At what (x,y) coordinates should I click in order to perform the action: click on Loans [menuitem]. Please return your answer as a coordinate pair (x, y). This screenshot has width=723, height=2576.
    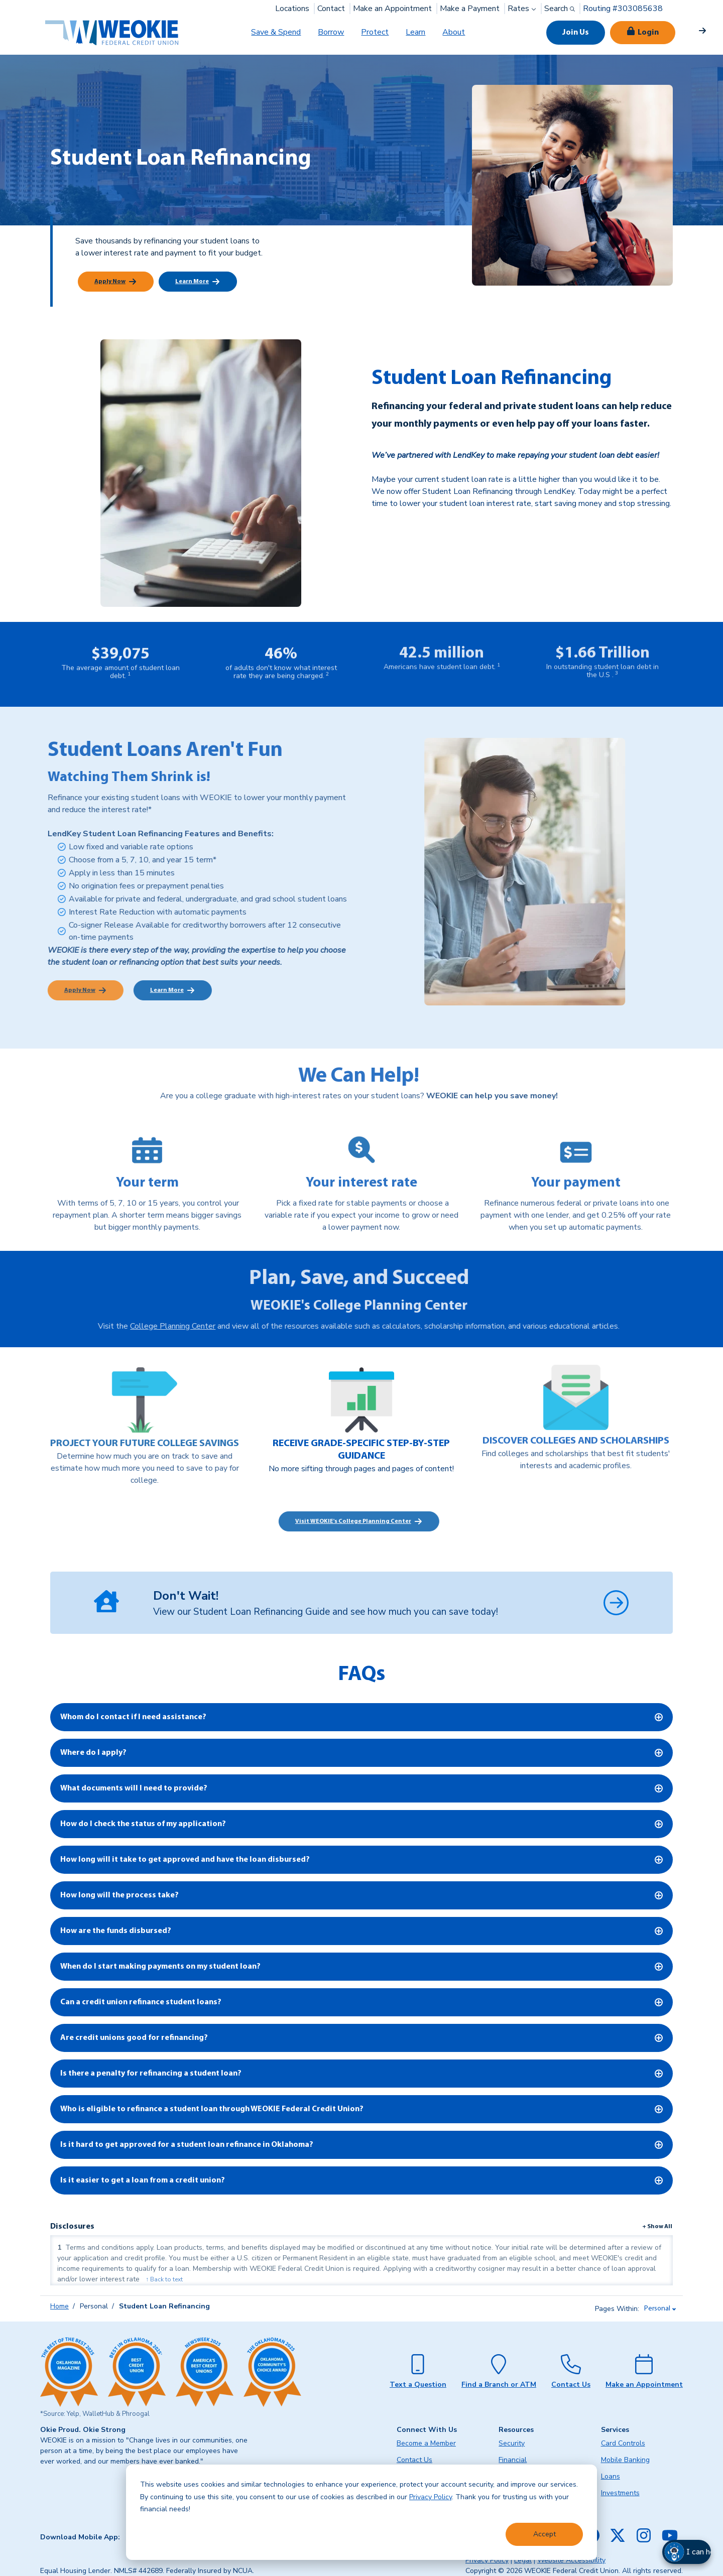
    Looking at the image, I should click on (610, 2476).